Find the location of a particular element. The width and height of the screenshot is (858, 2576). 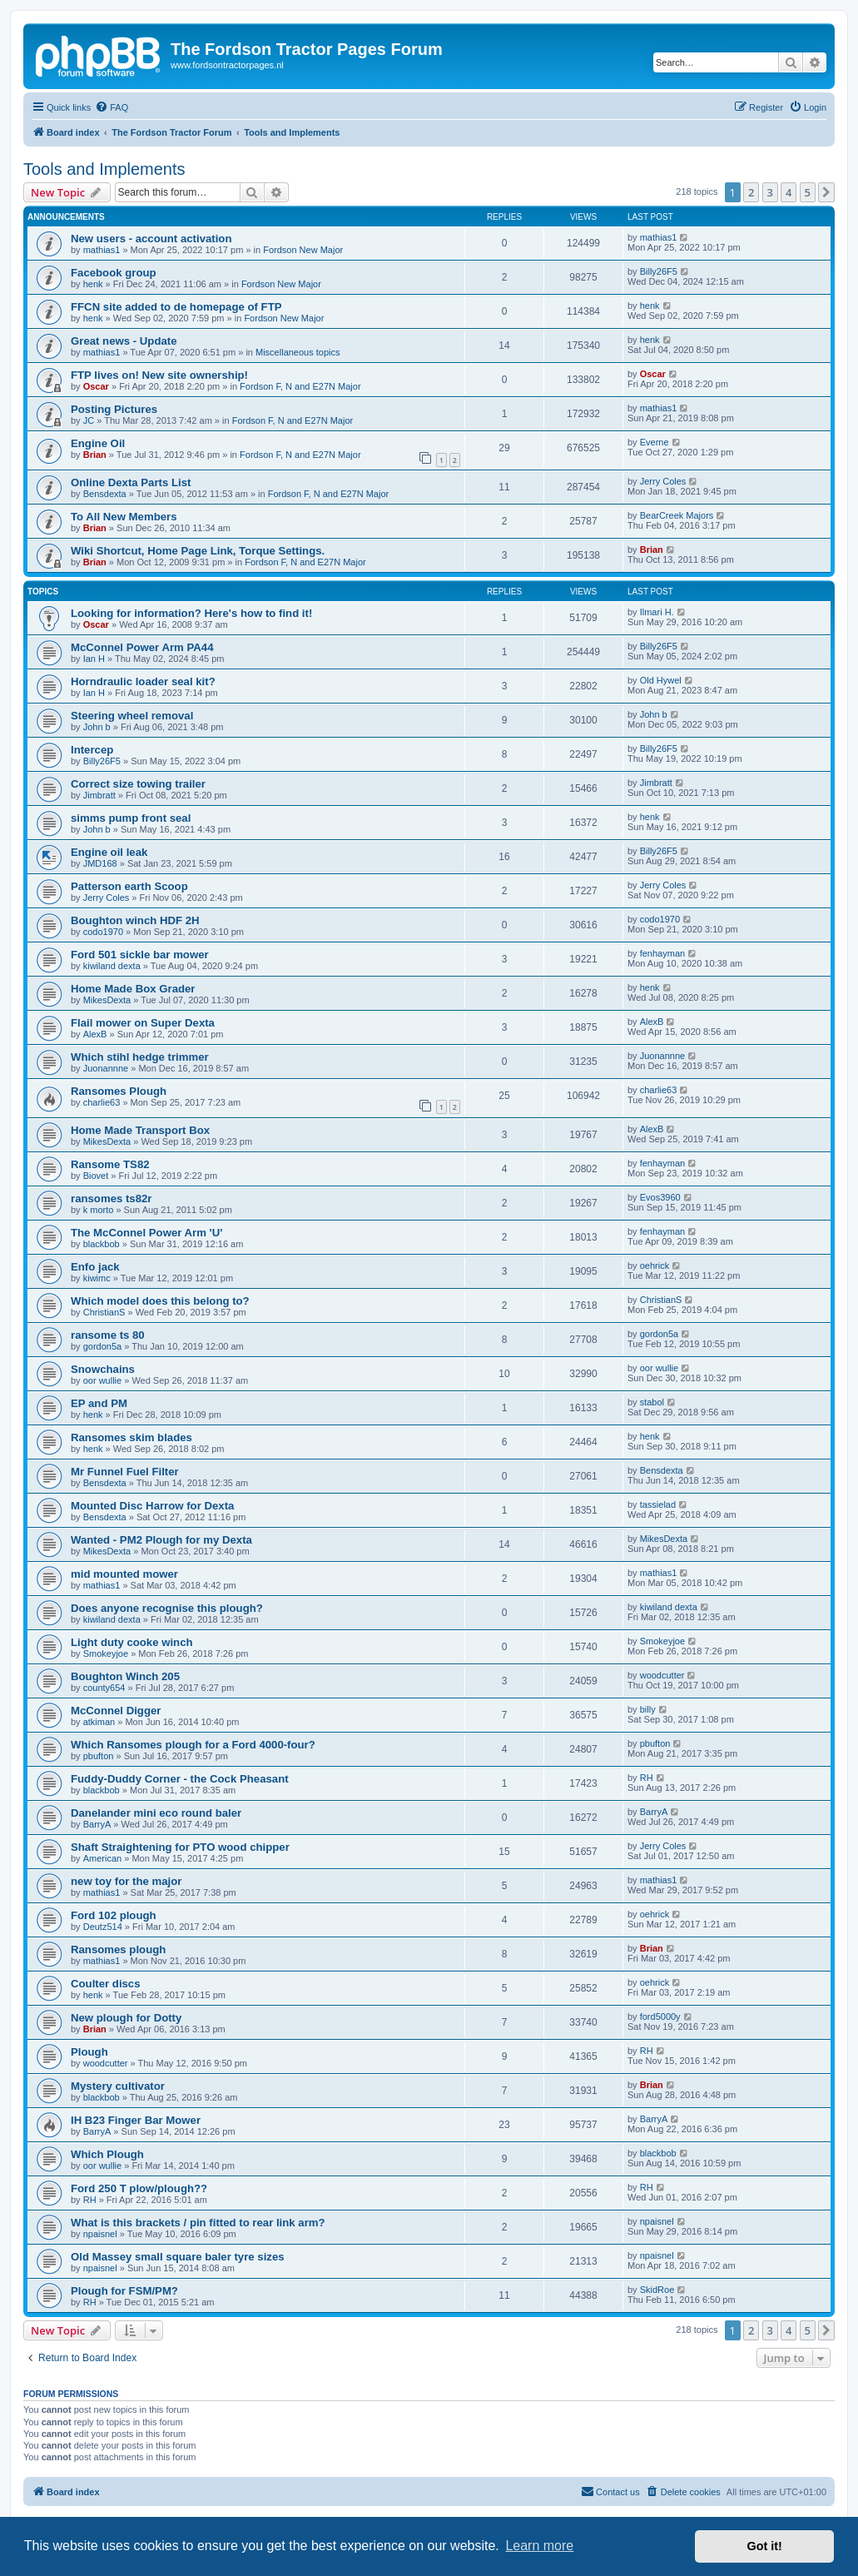

Brian is located at coordinates (95, 455).